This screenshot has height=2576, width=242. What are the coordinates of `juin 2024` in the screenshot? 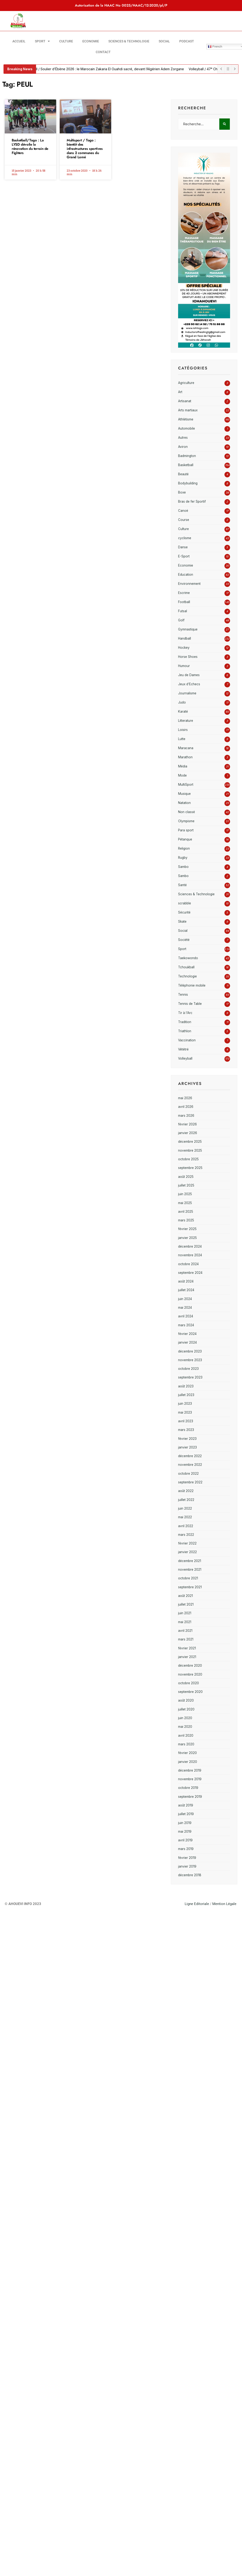 It's located at (185, 1299).